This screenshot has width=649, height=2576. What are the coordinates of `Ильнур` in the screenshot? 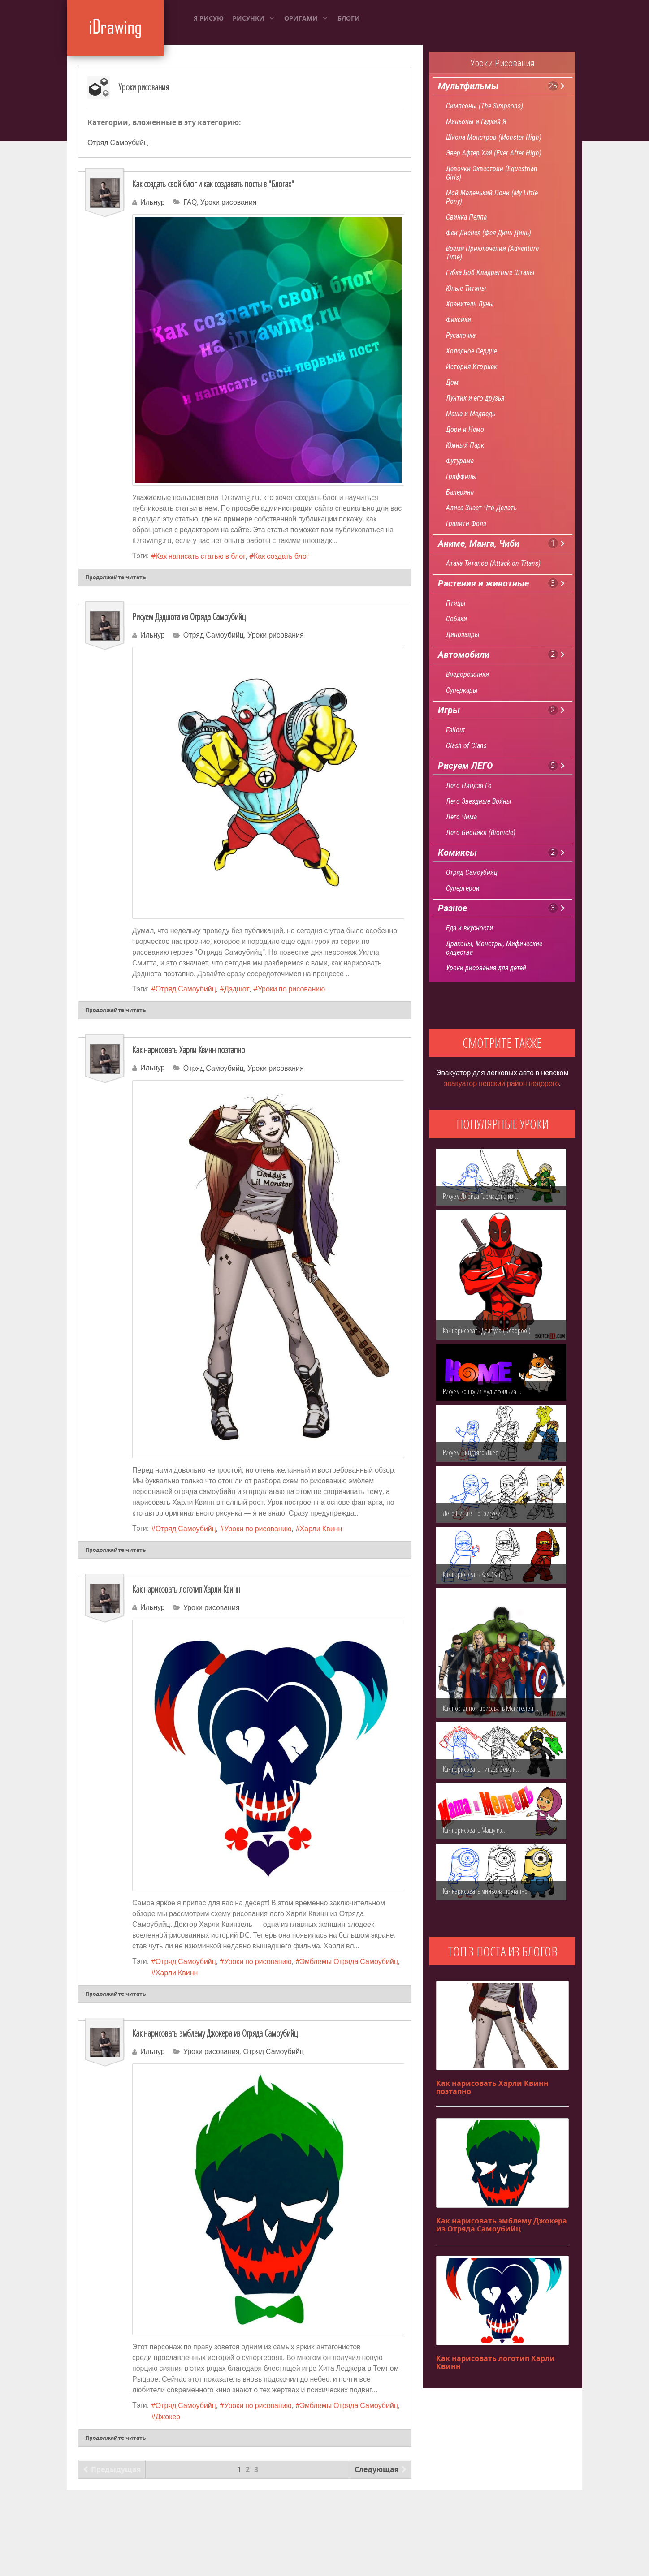 It's located at (152, 202).